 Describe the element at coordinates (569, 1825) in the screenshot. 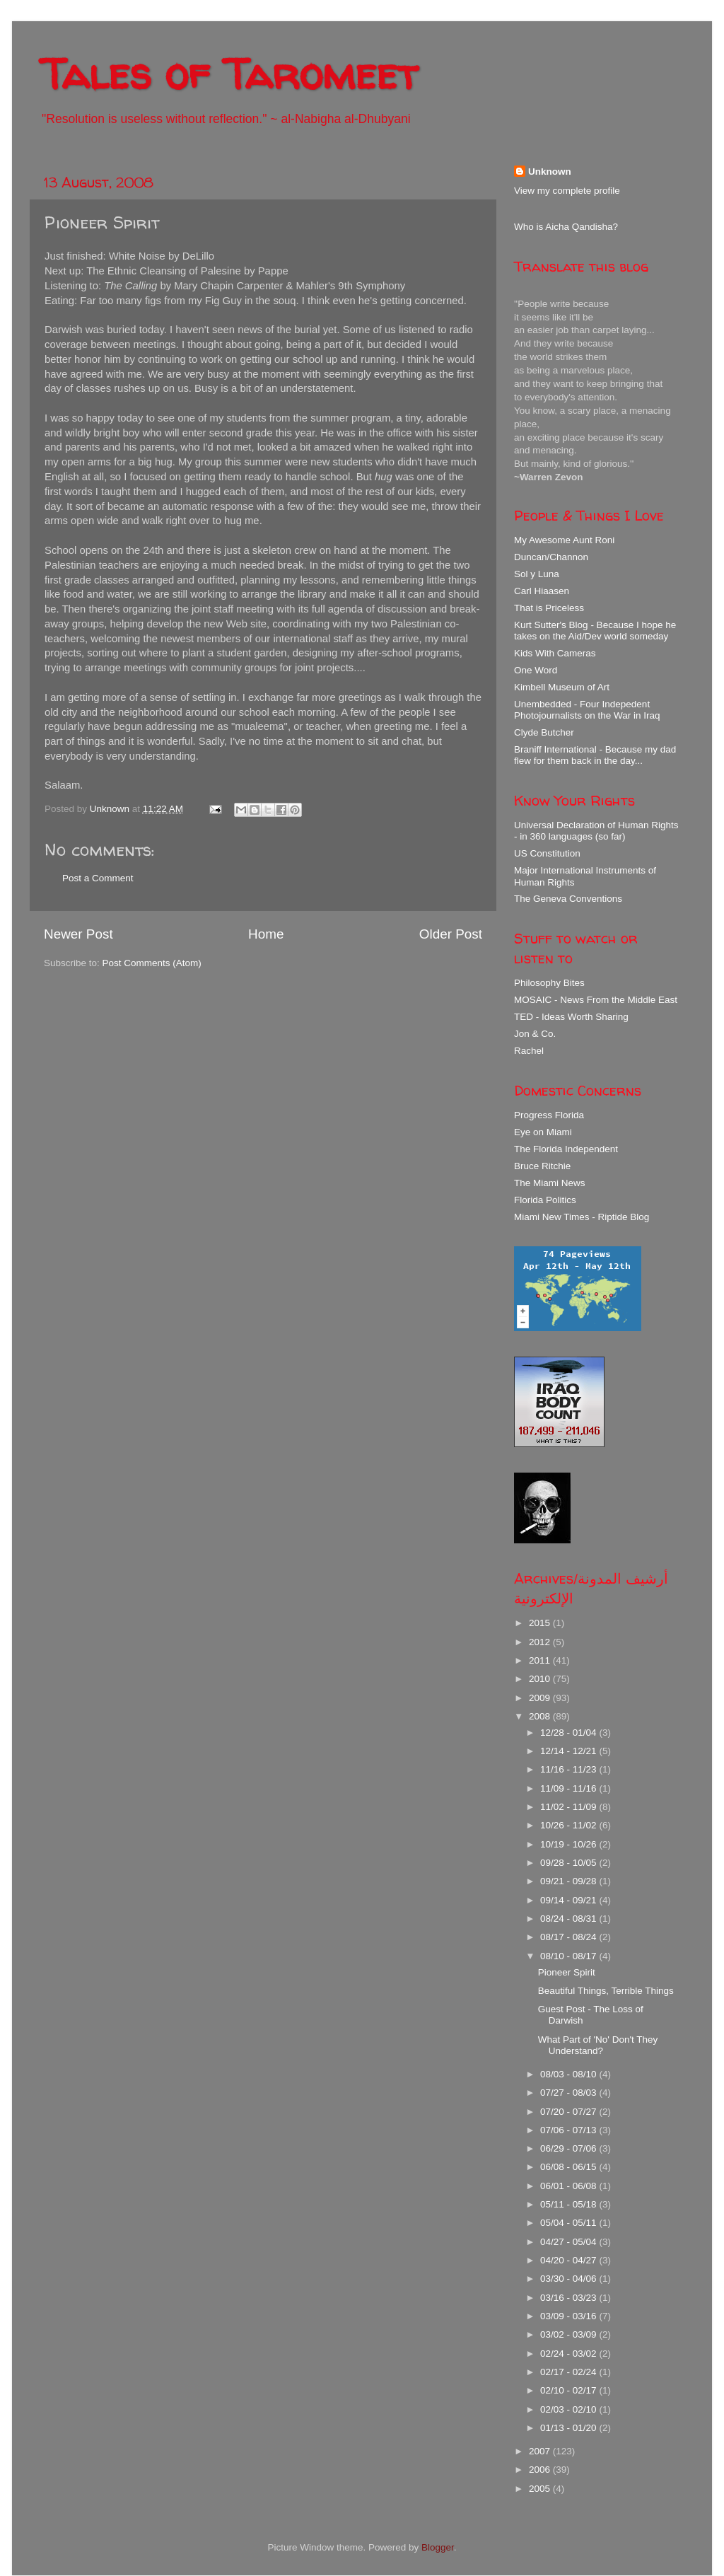

I see `10/26 - 11/02` at that location.